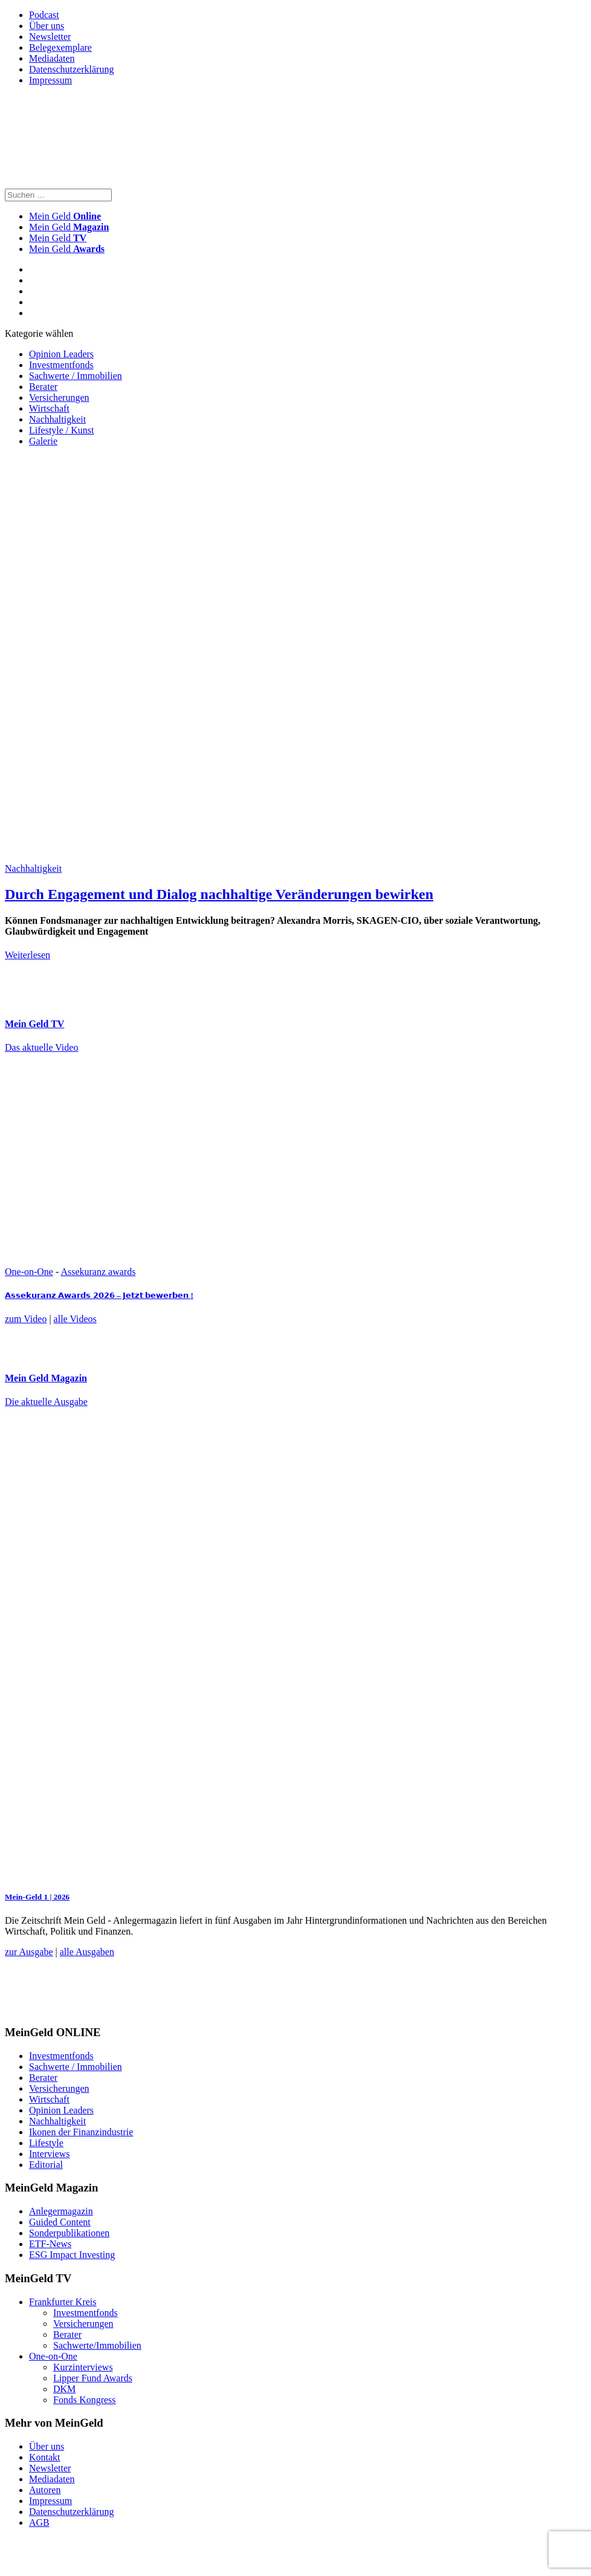  Describe the element at coordinates (27, 955) in the screenshot. I see `Weiterlesen` at that location.